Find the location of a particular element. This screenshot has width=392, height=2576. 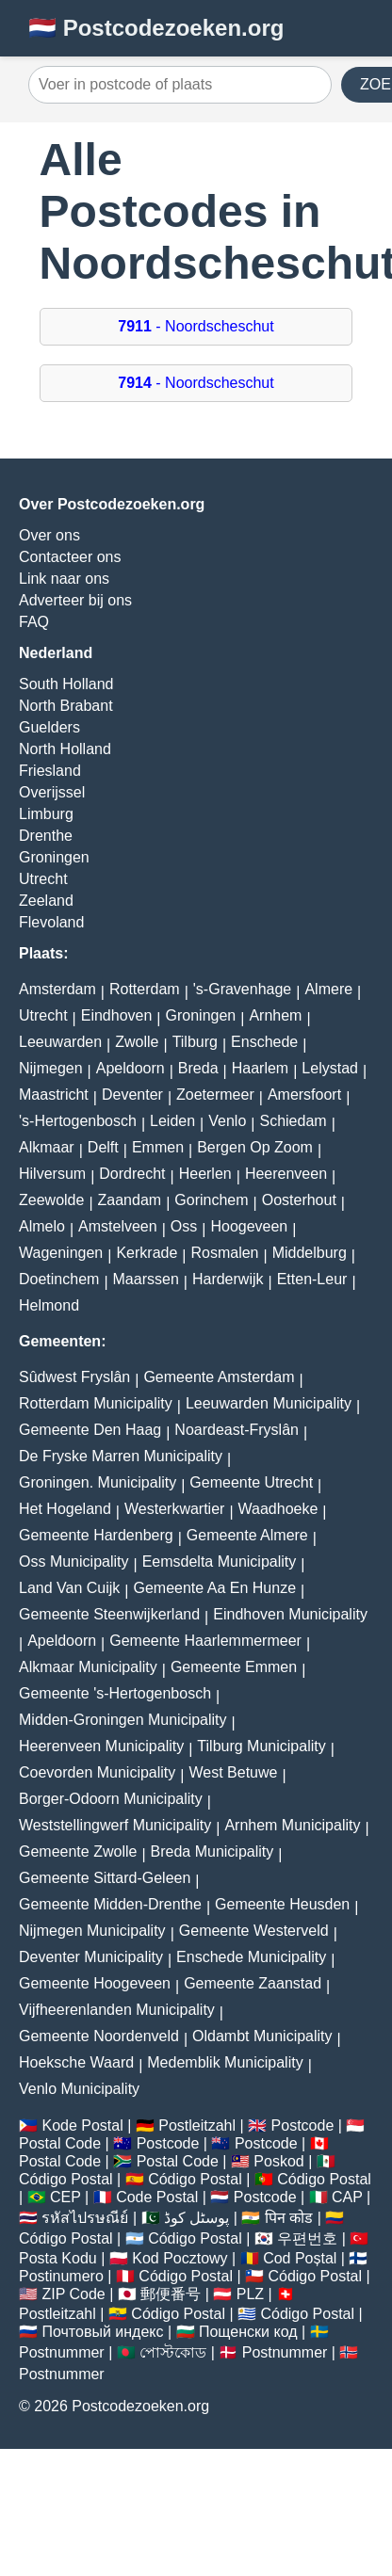

Почтовый индекс is located at coordinates (102, 2332).